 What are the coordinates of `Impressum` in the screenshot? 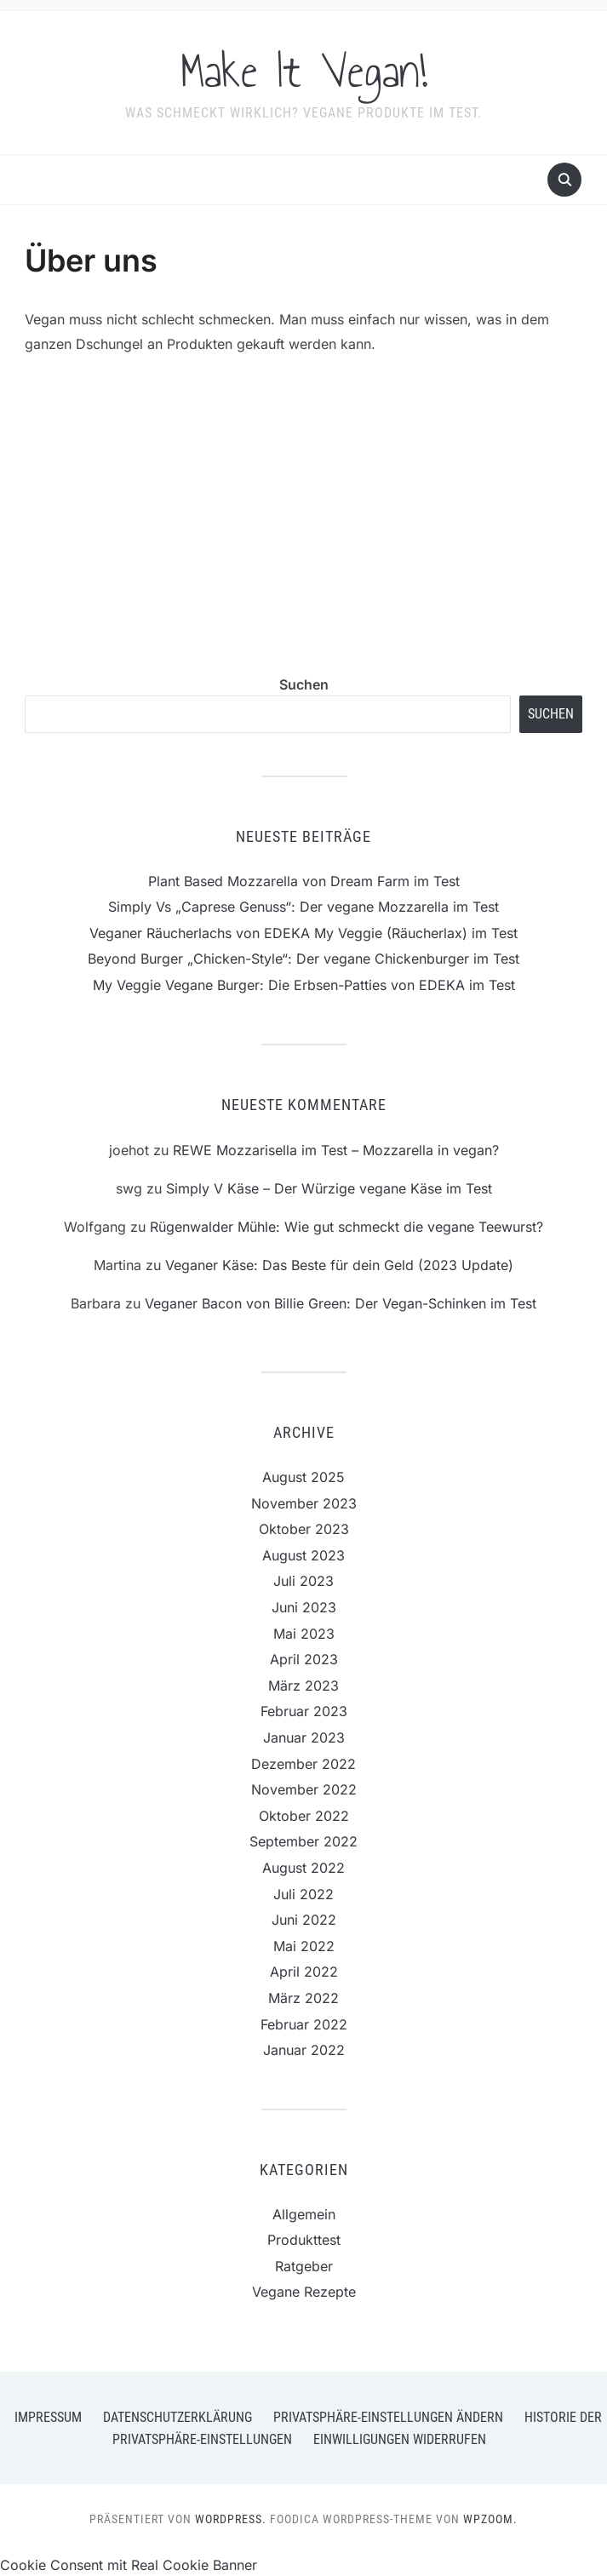 It's located at (48, 2417).